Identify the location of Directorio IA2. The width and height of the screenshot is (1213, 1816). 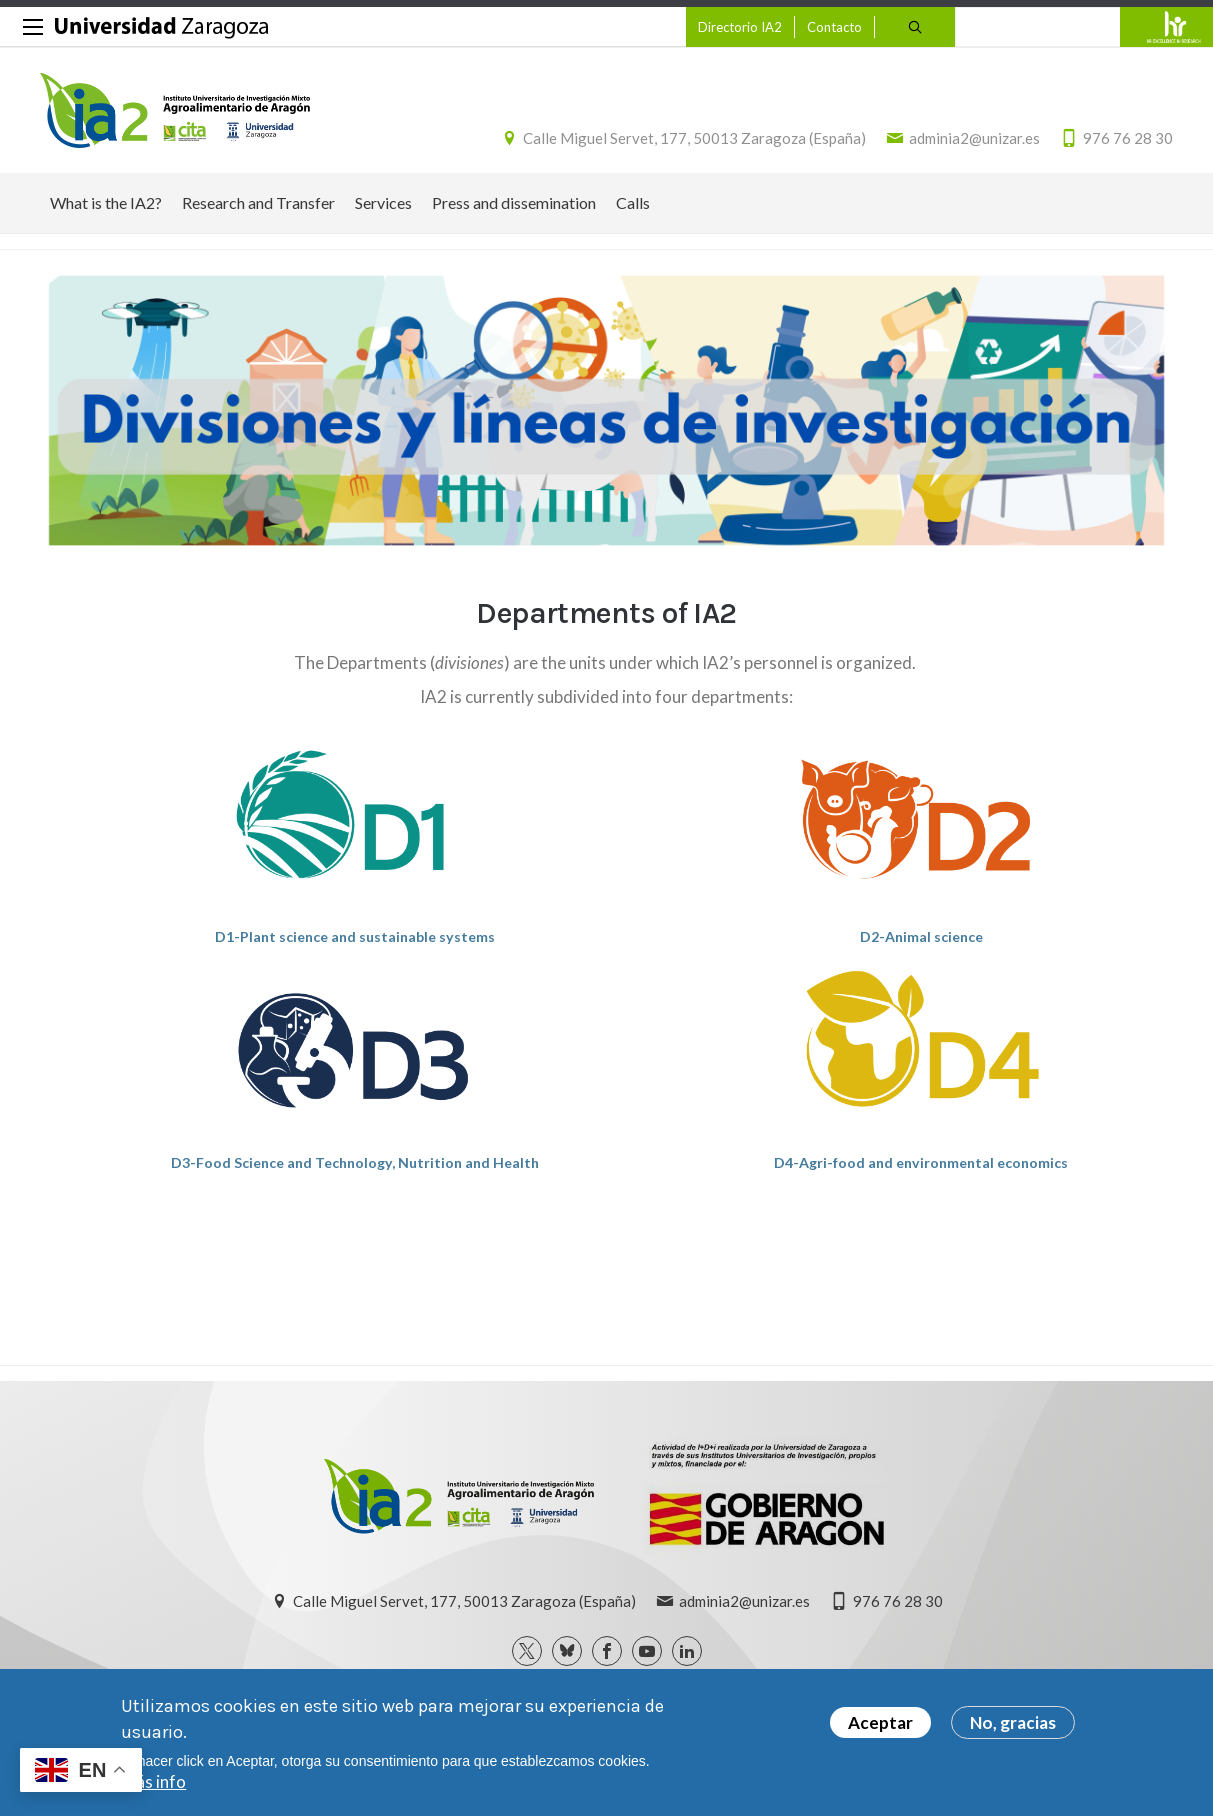
(740, 27).